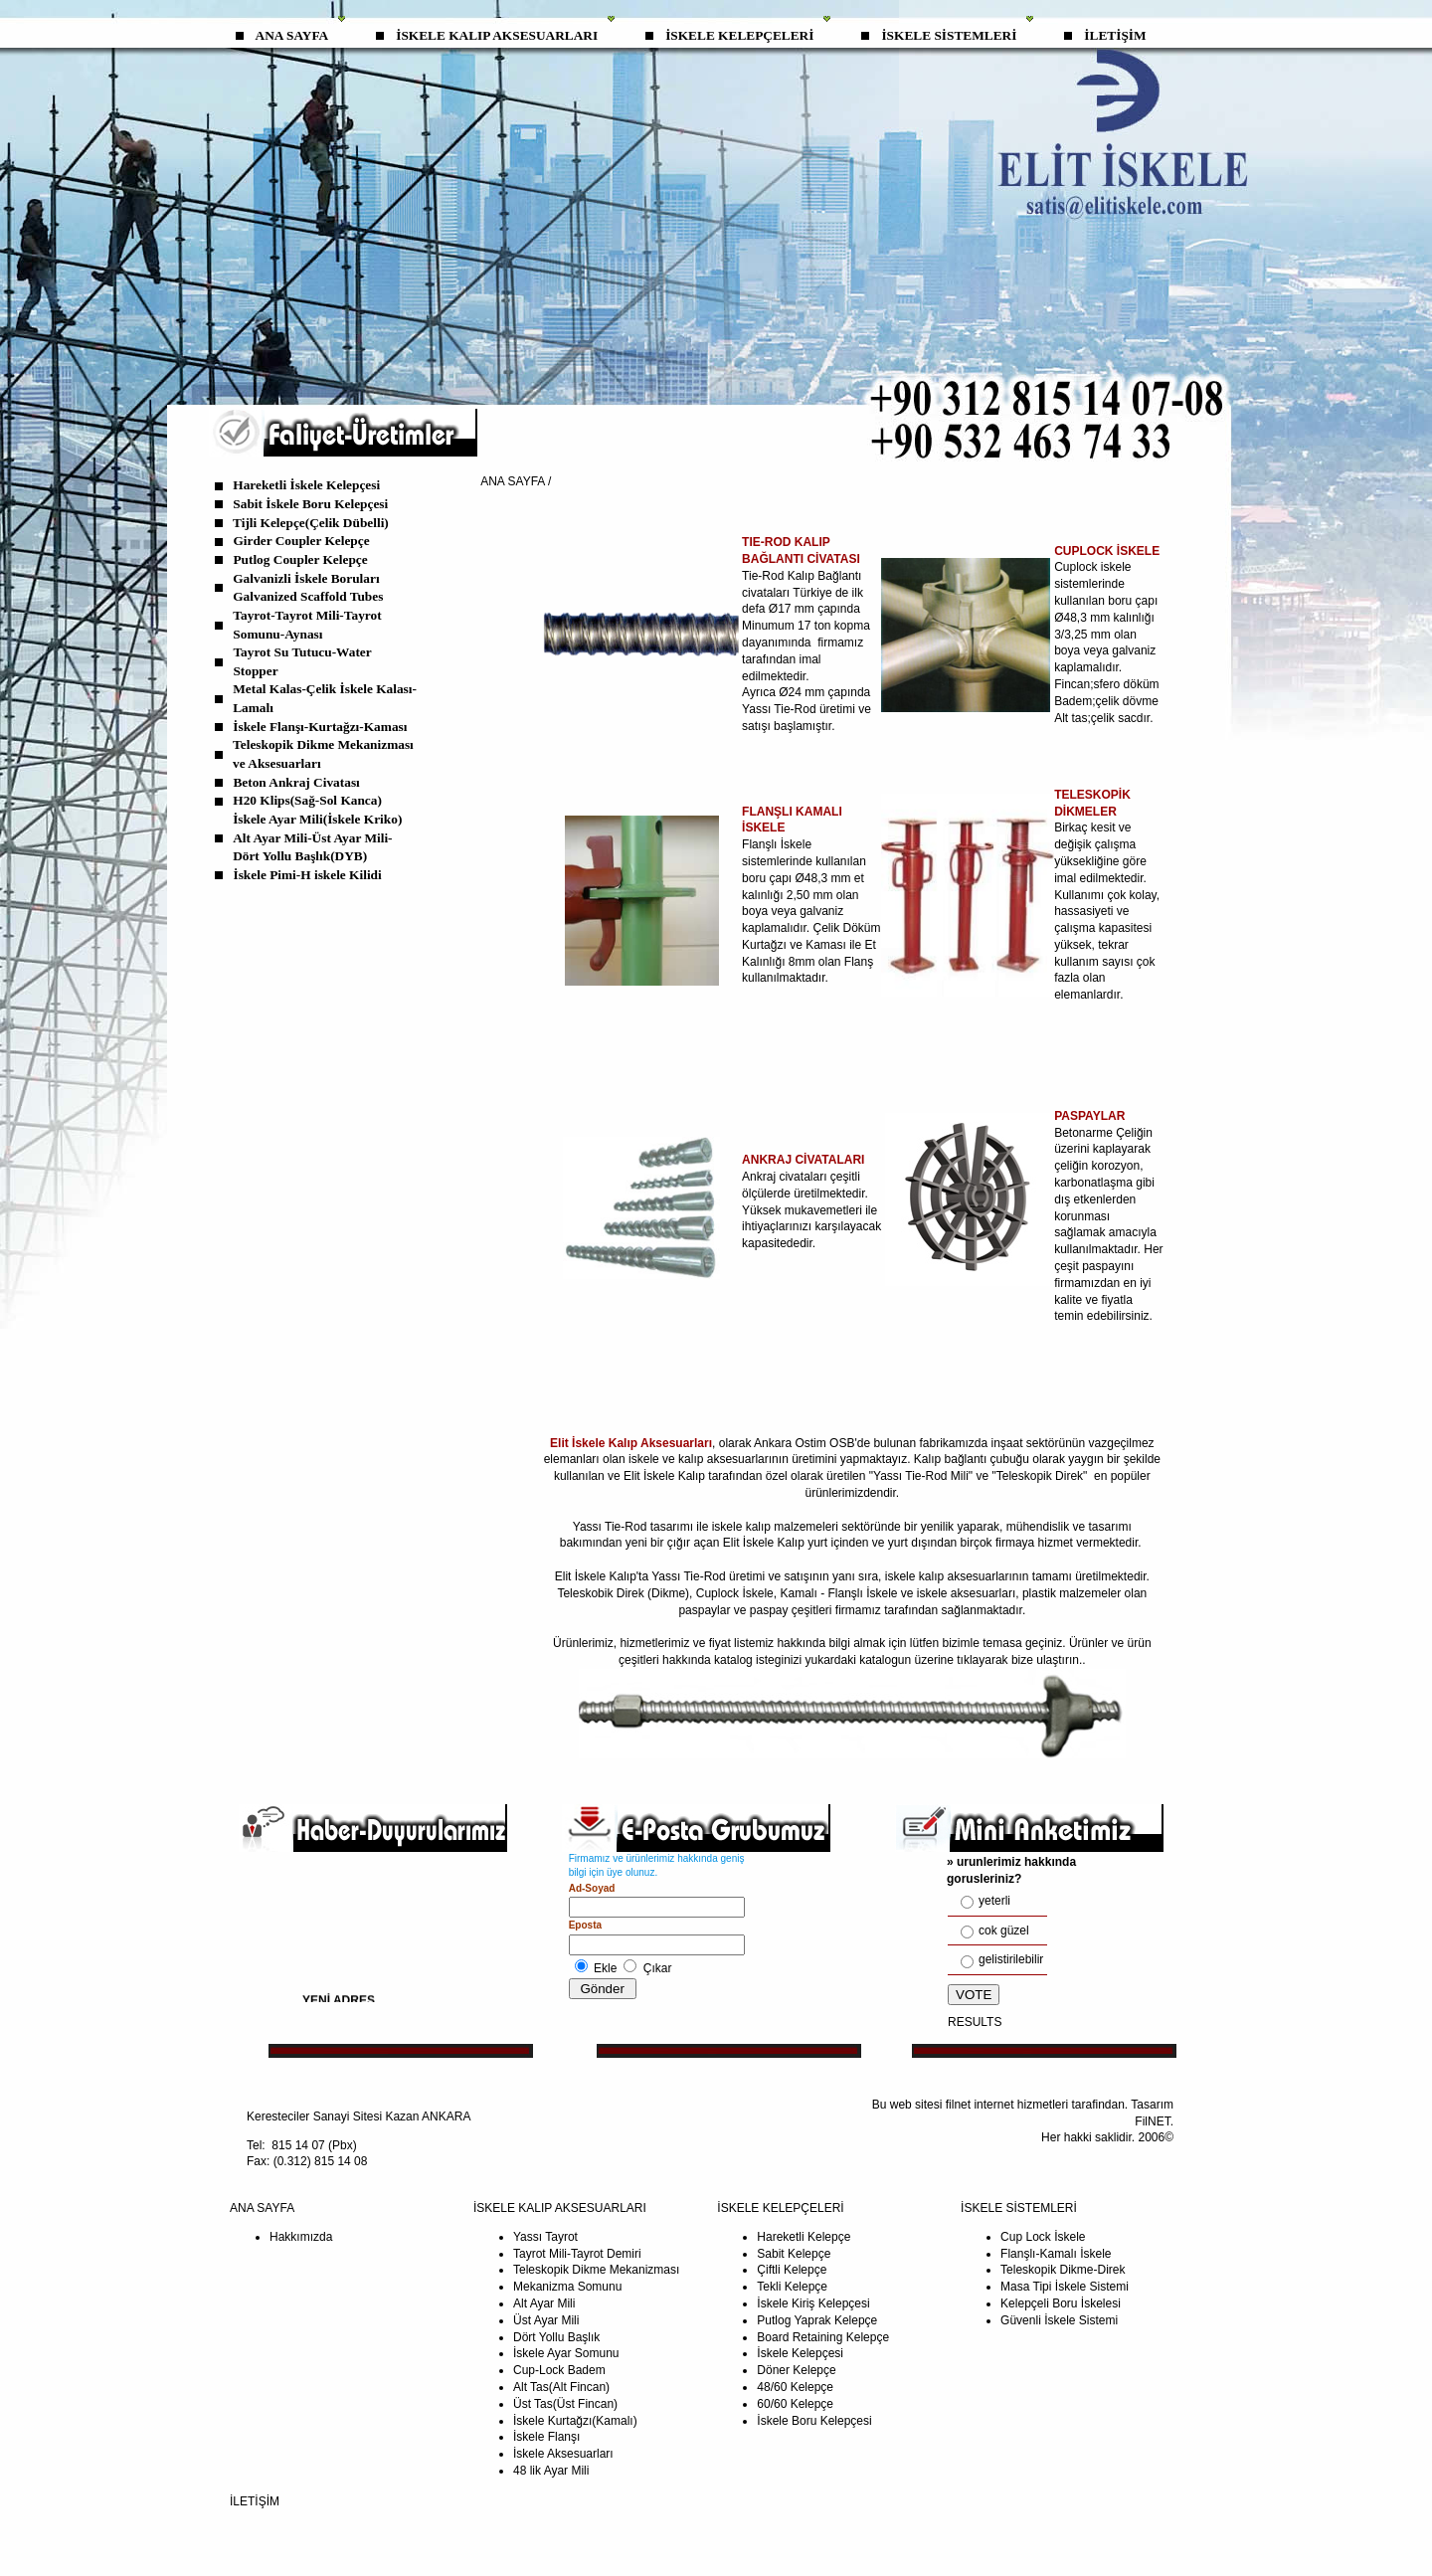 The image size is (1432, 2576). What do you see at coordinates (311, 522) in the screenshot?
I see `Tijli Kelepçe(Çelik Dübelli)` at bounding box center [311, 522].